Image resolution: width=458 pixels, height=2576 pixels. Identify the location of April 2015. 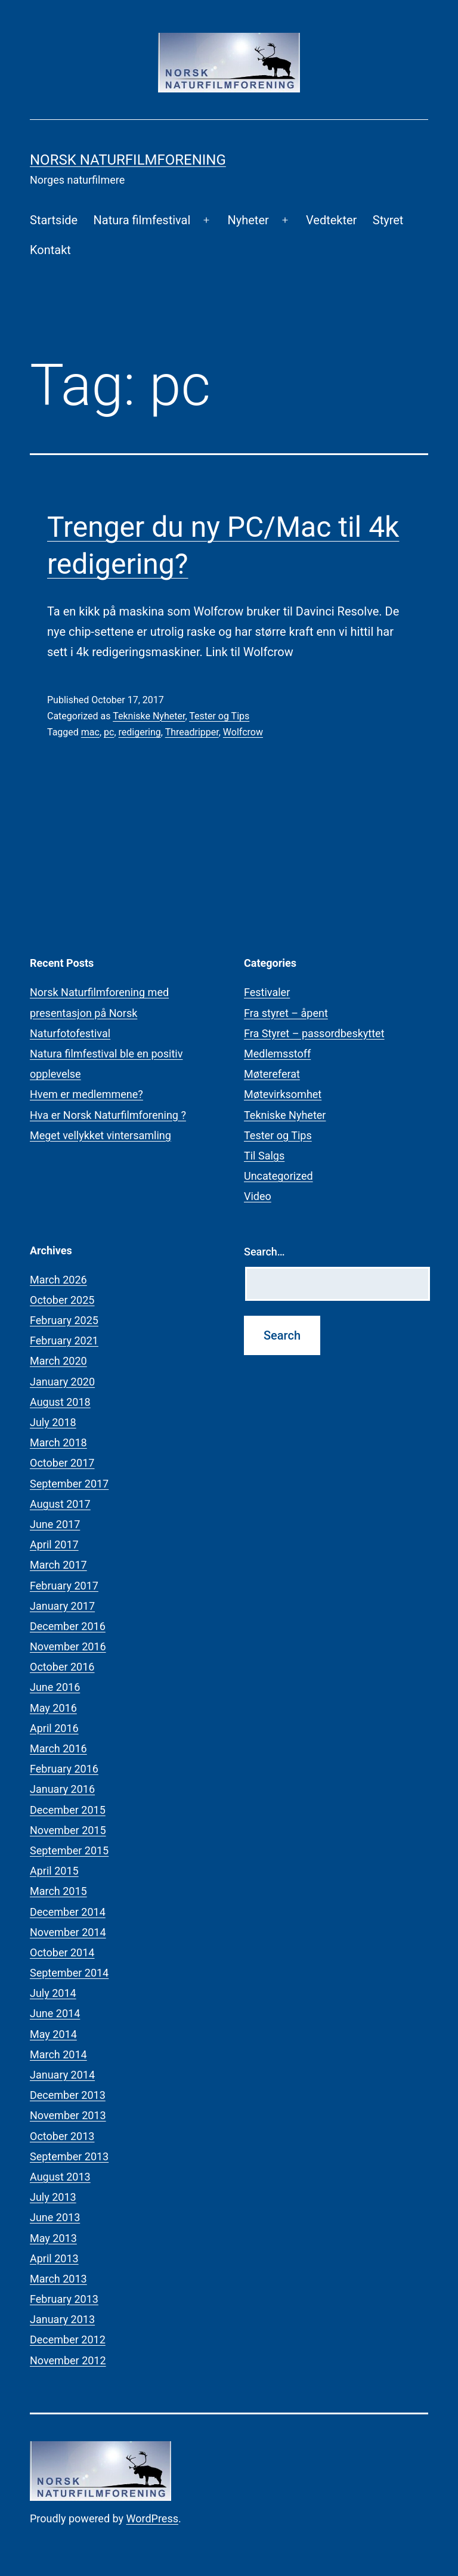
(54, 1870).